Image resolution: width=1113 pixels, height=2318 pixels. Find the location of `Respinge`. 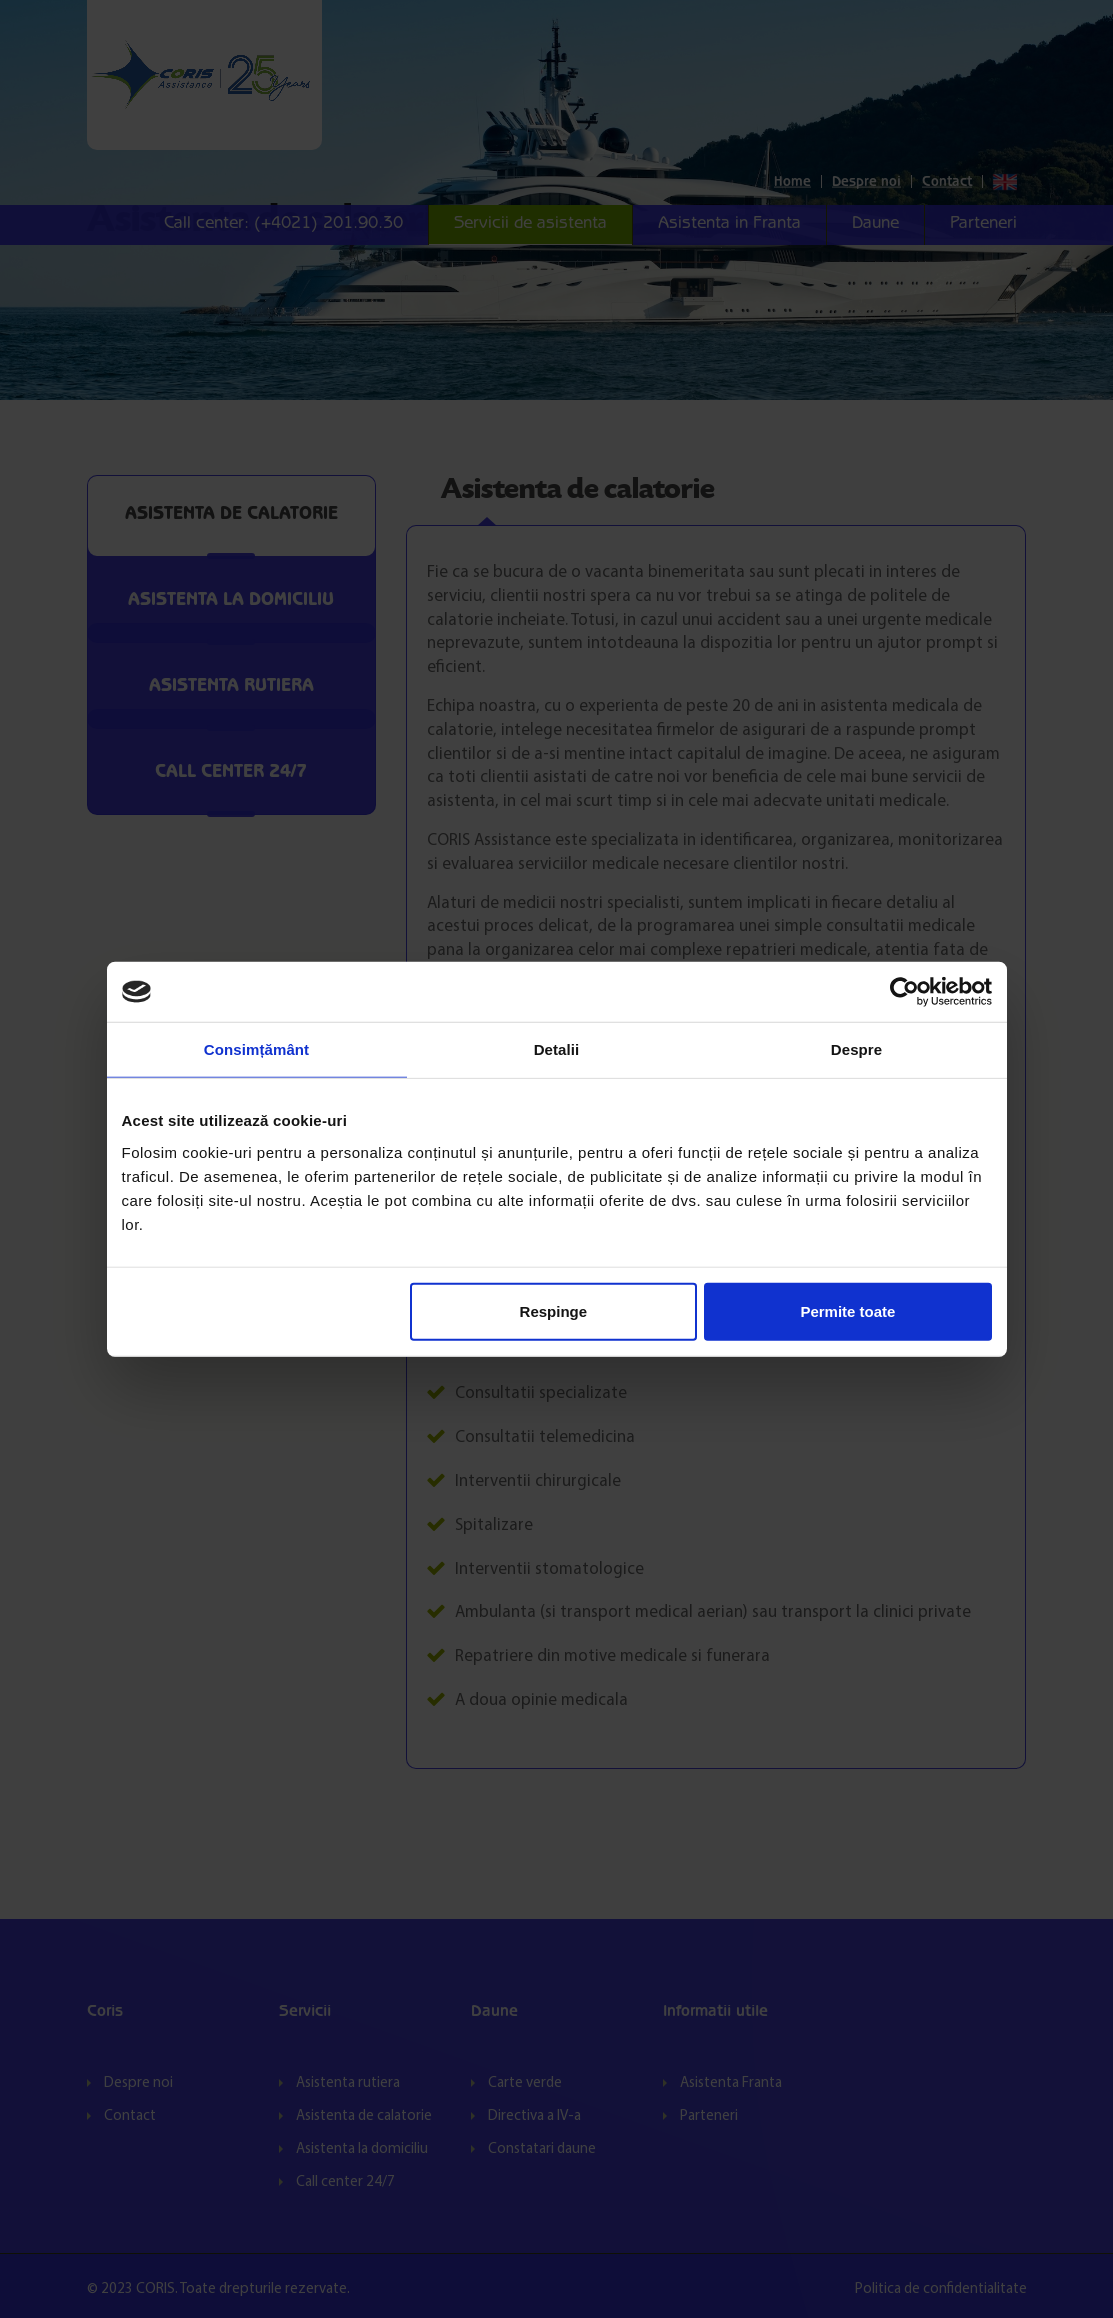

Respinge is located at coordinates (554, 1310).